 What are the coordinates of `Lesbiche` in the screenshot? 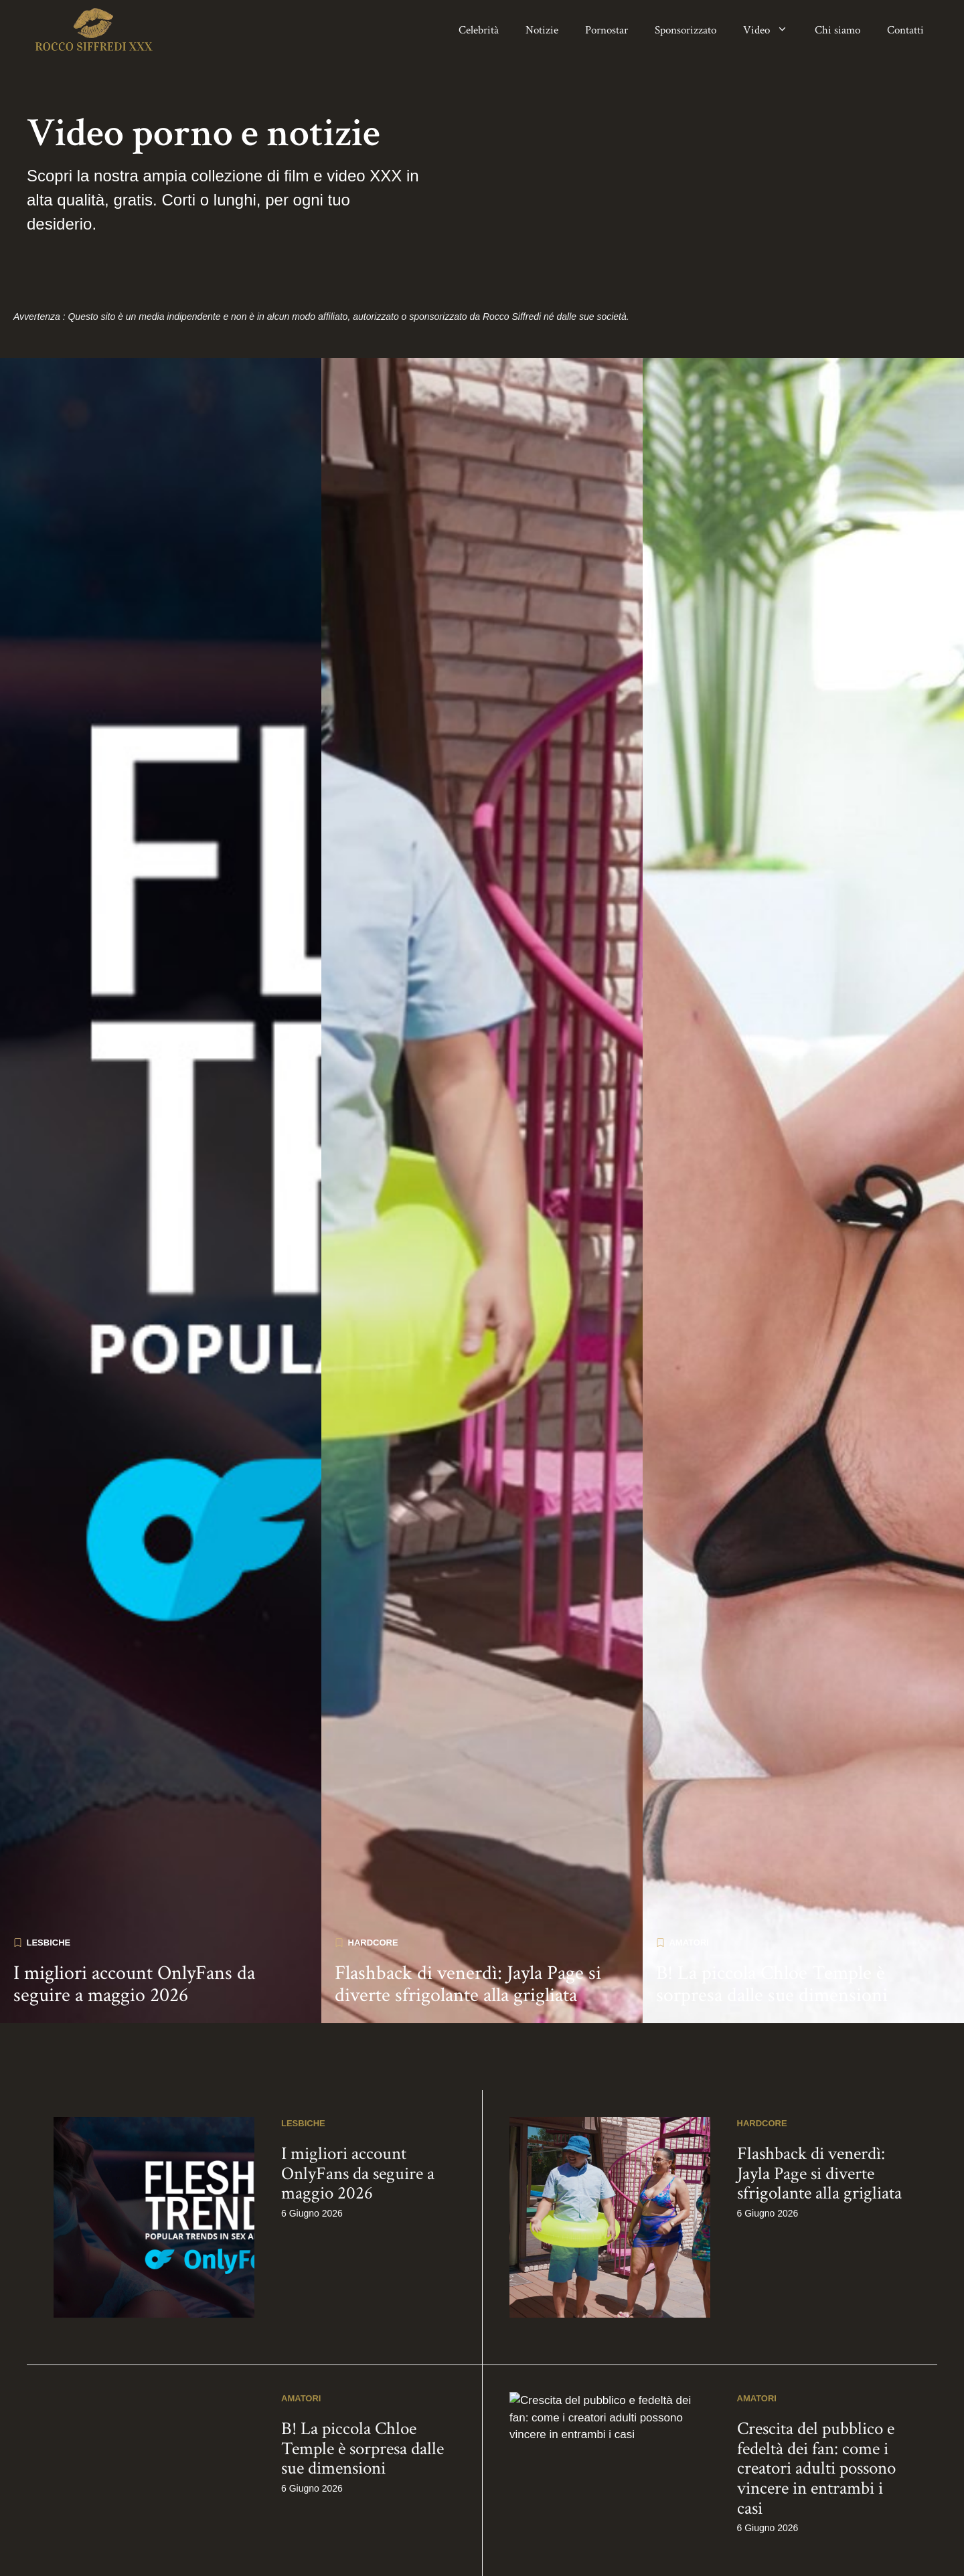 It's located at (49, 2338).